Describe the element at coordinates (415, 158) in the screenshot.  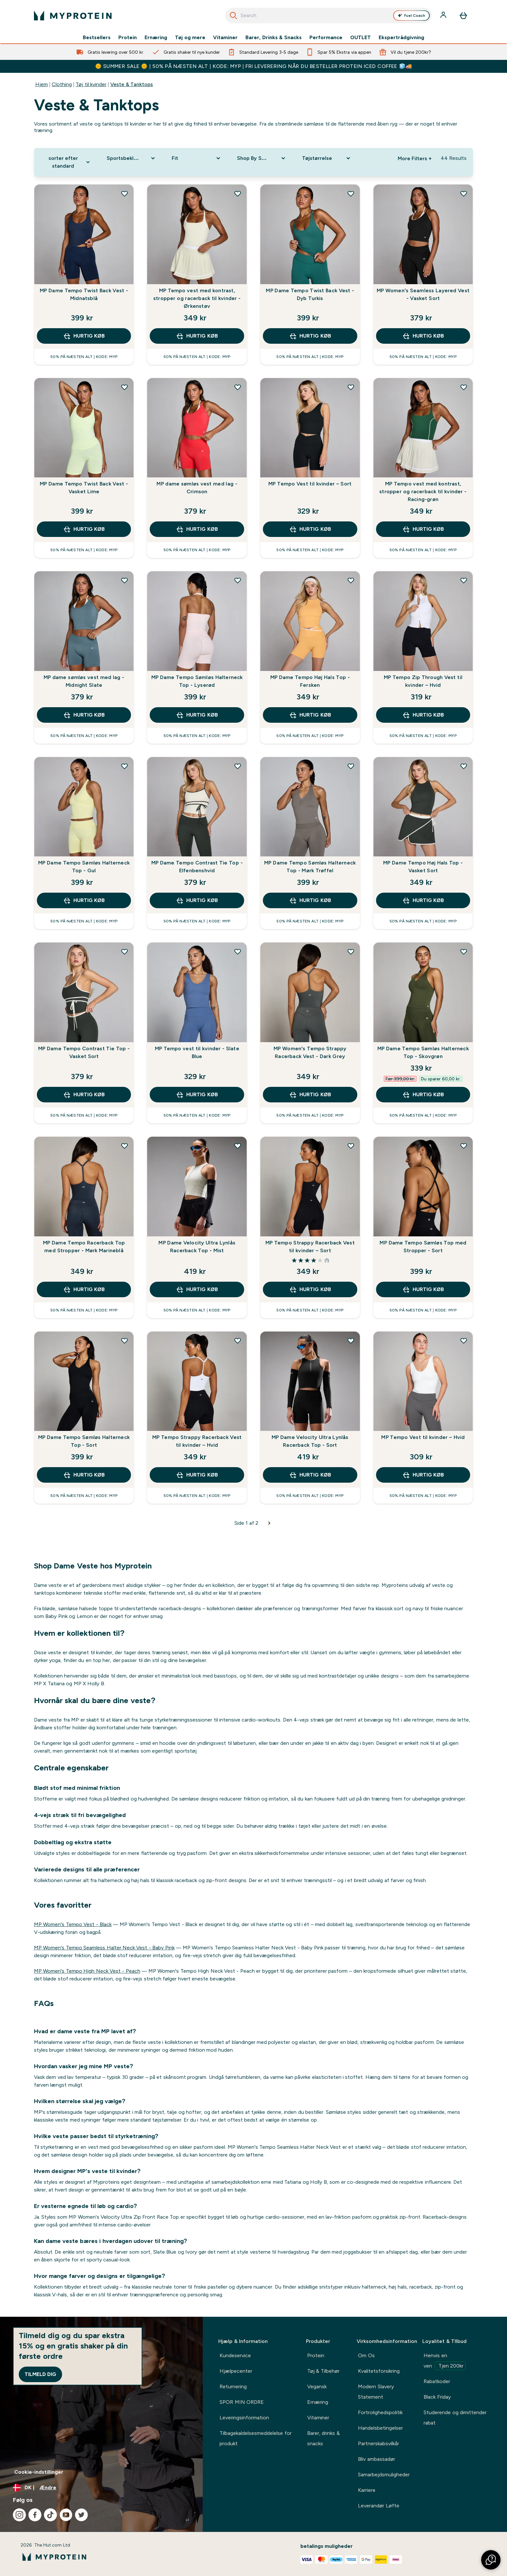
I see `More Filters + [Show more filters]` at that location.